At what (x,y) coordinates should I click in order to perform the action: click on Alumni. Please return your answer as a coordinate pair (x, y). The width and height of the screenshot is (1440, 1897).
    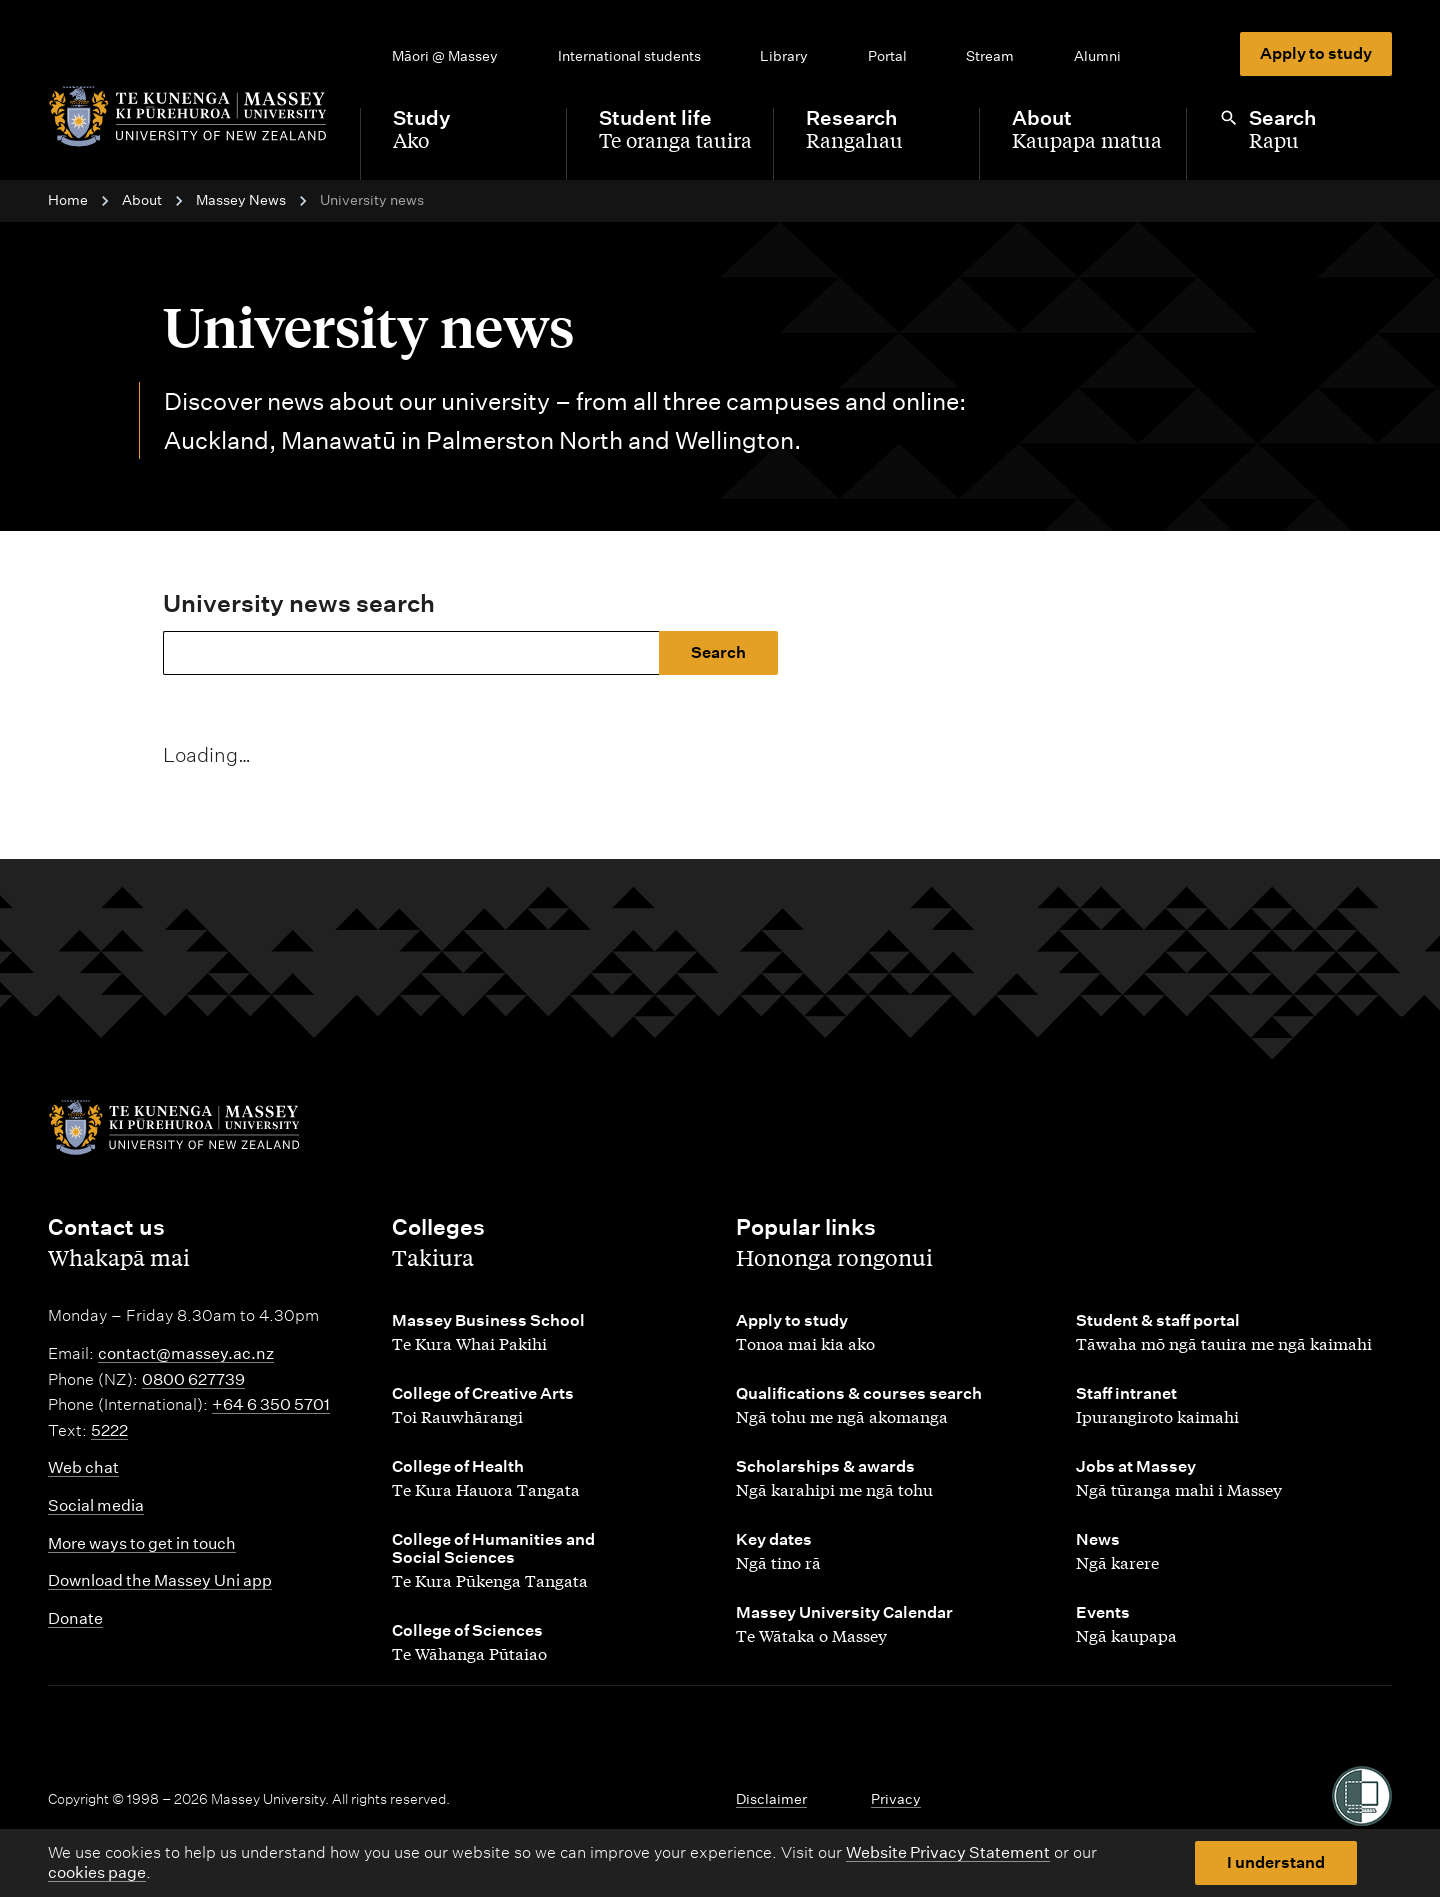
    Looking at the image, I should click on (1097, 56).